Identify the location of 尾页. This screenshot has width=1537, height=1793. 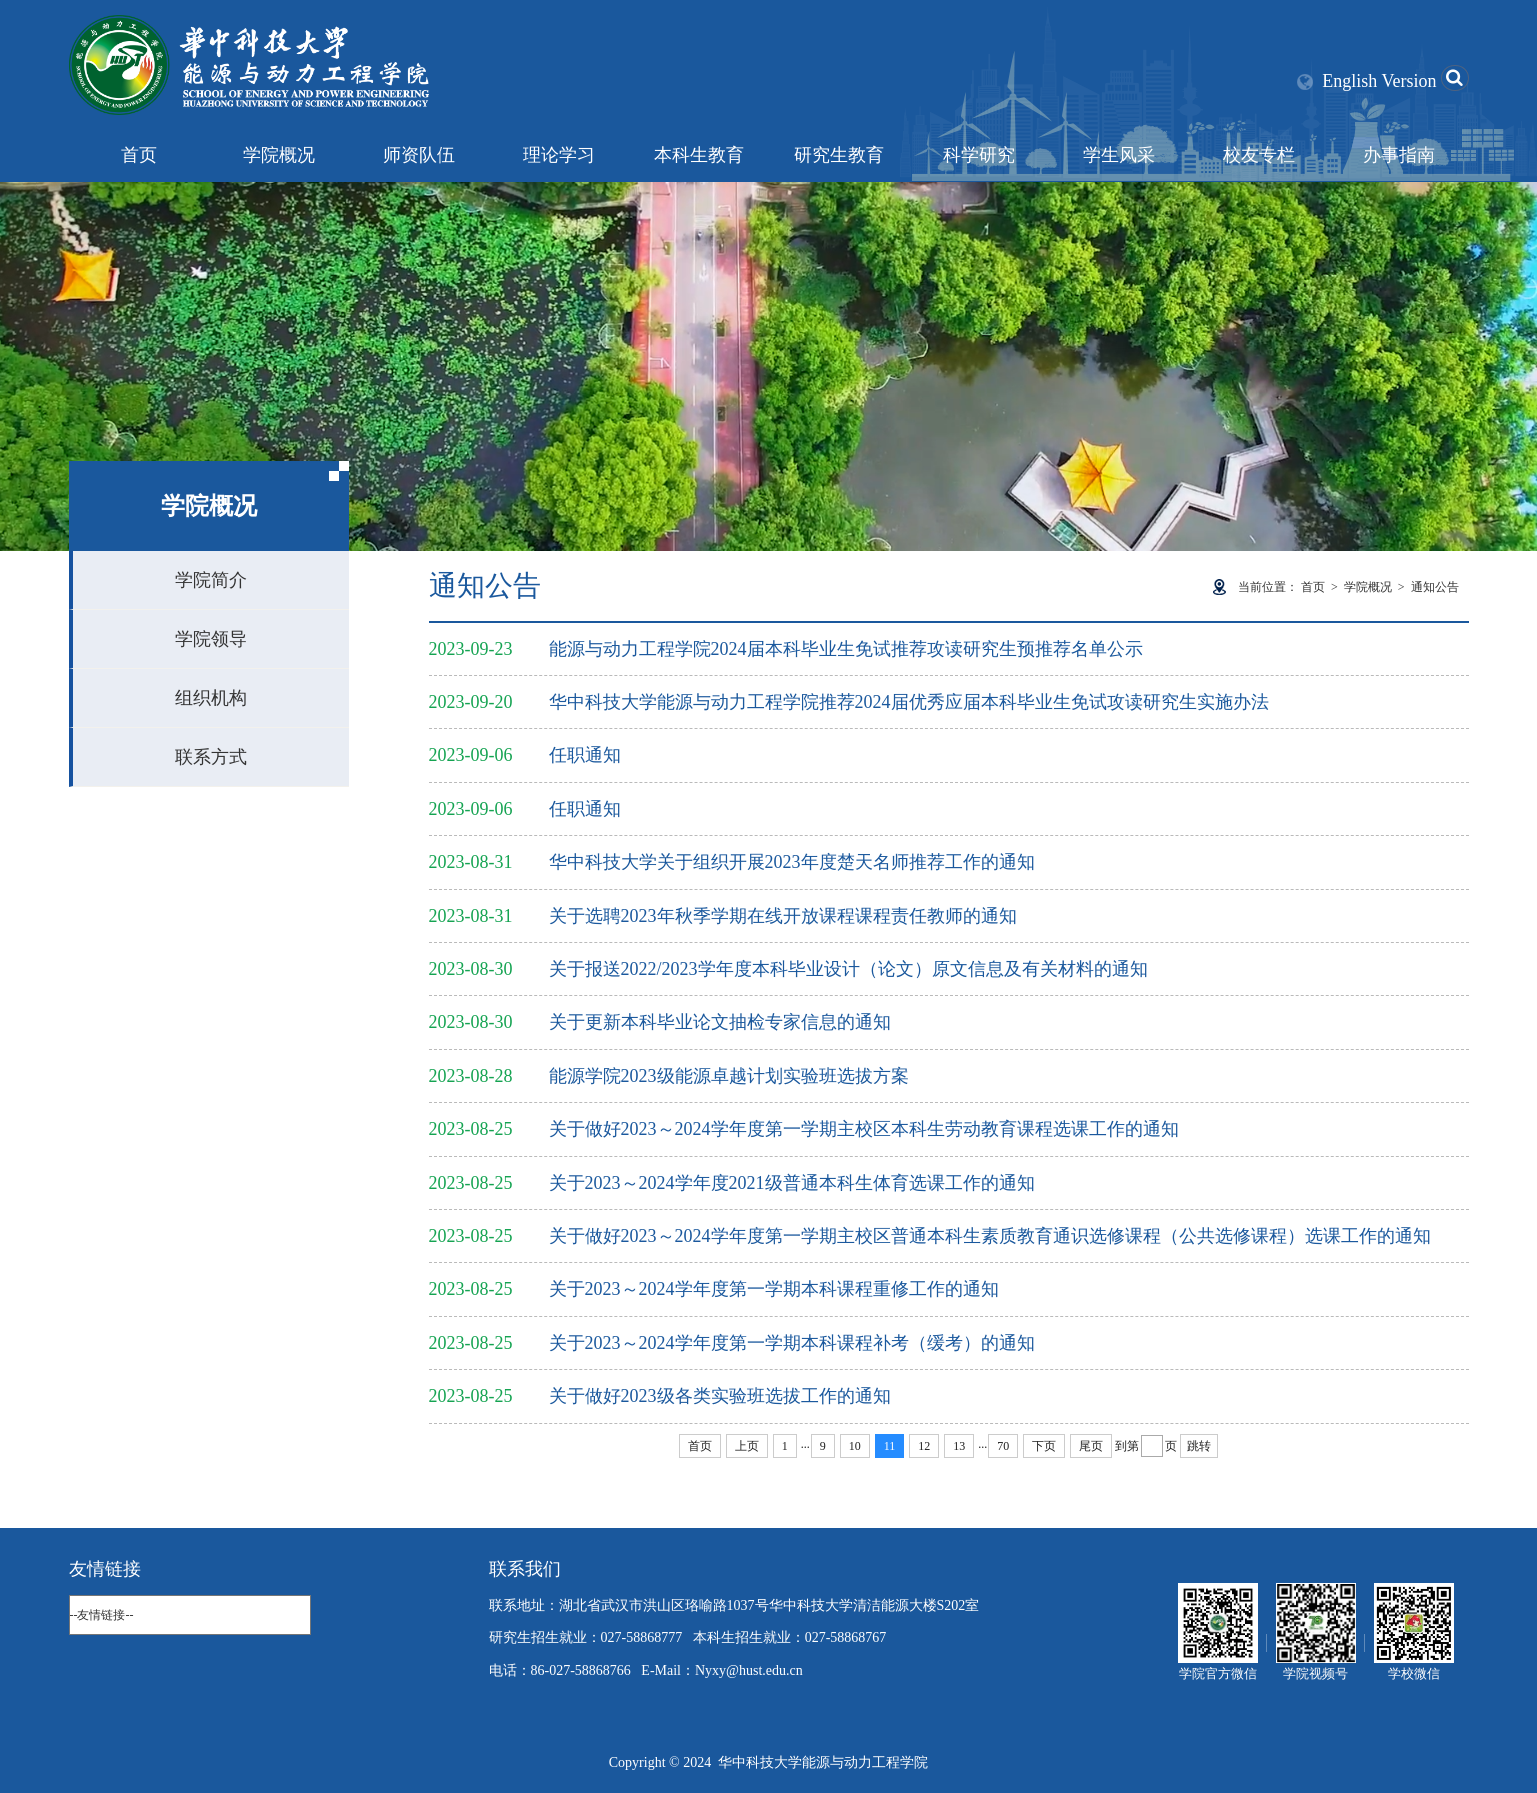
(1091, 1446).